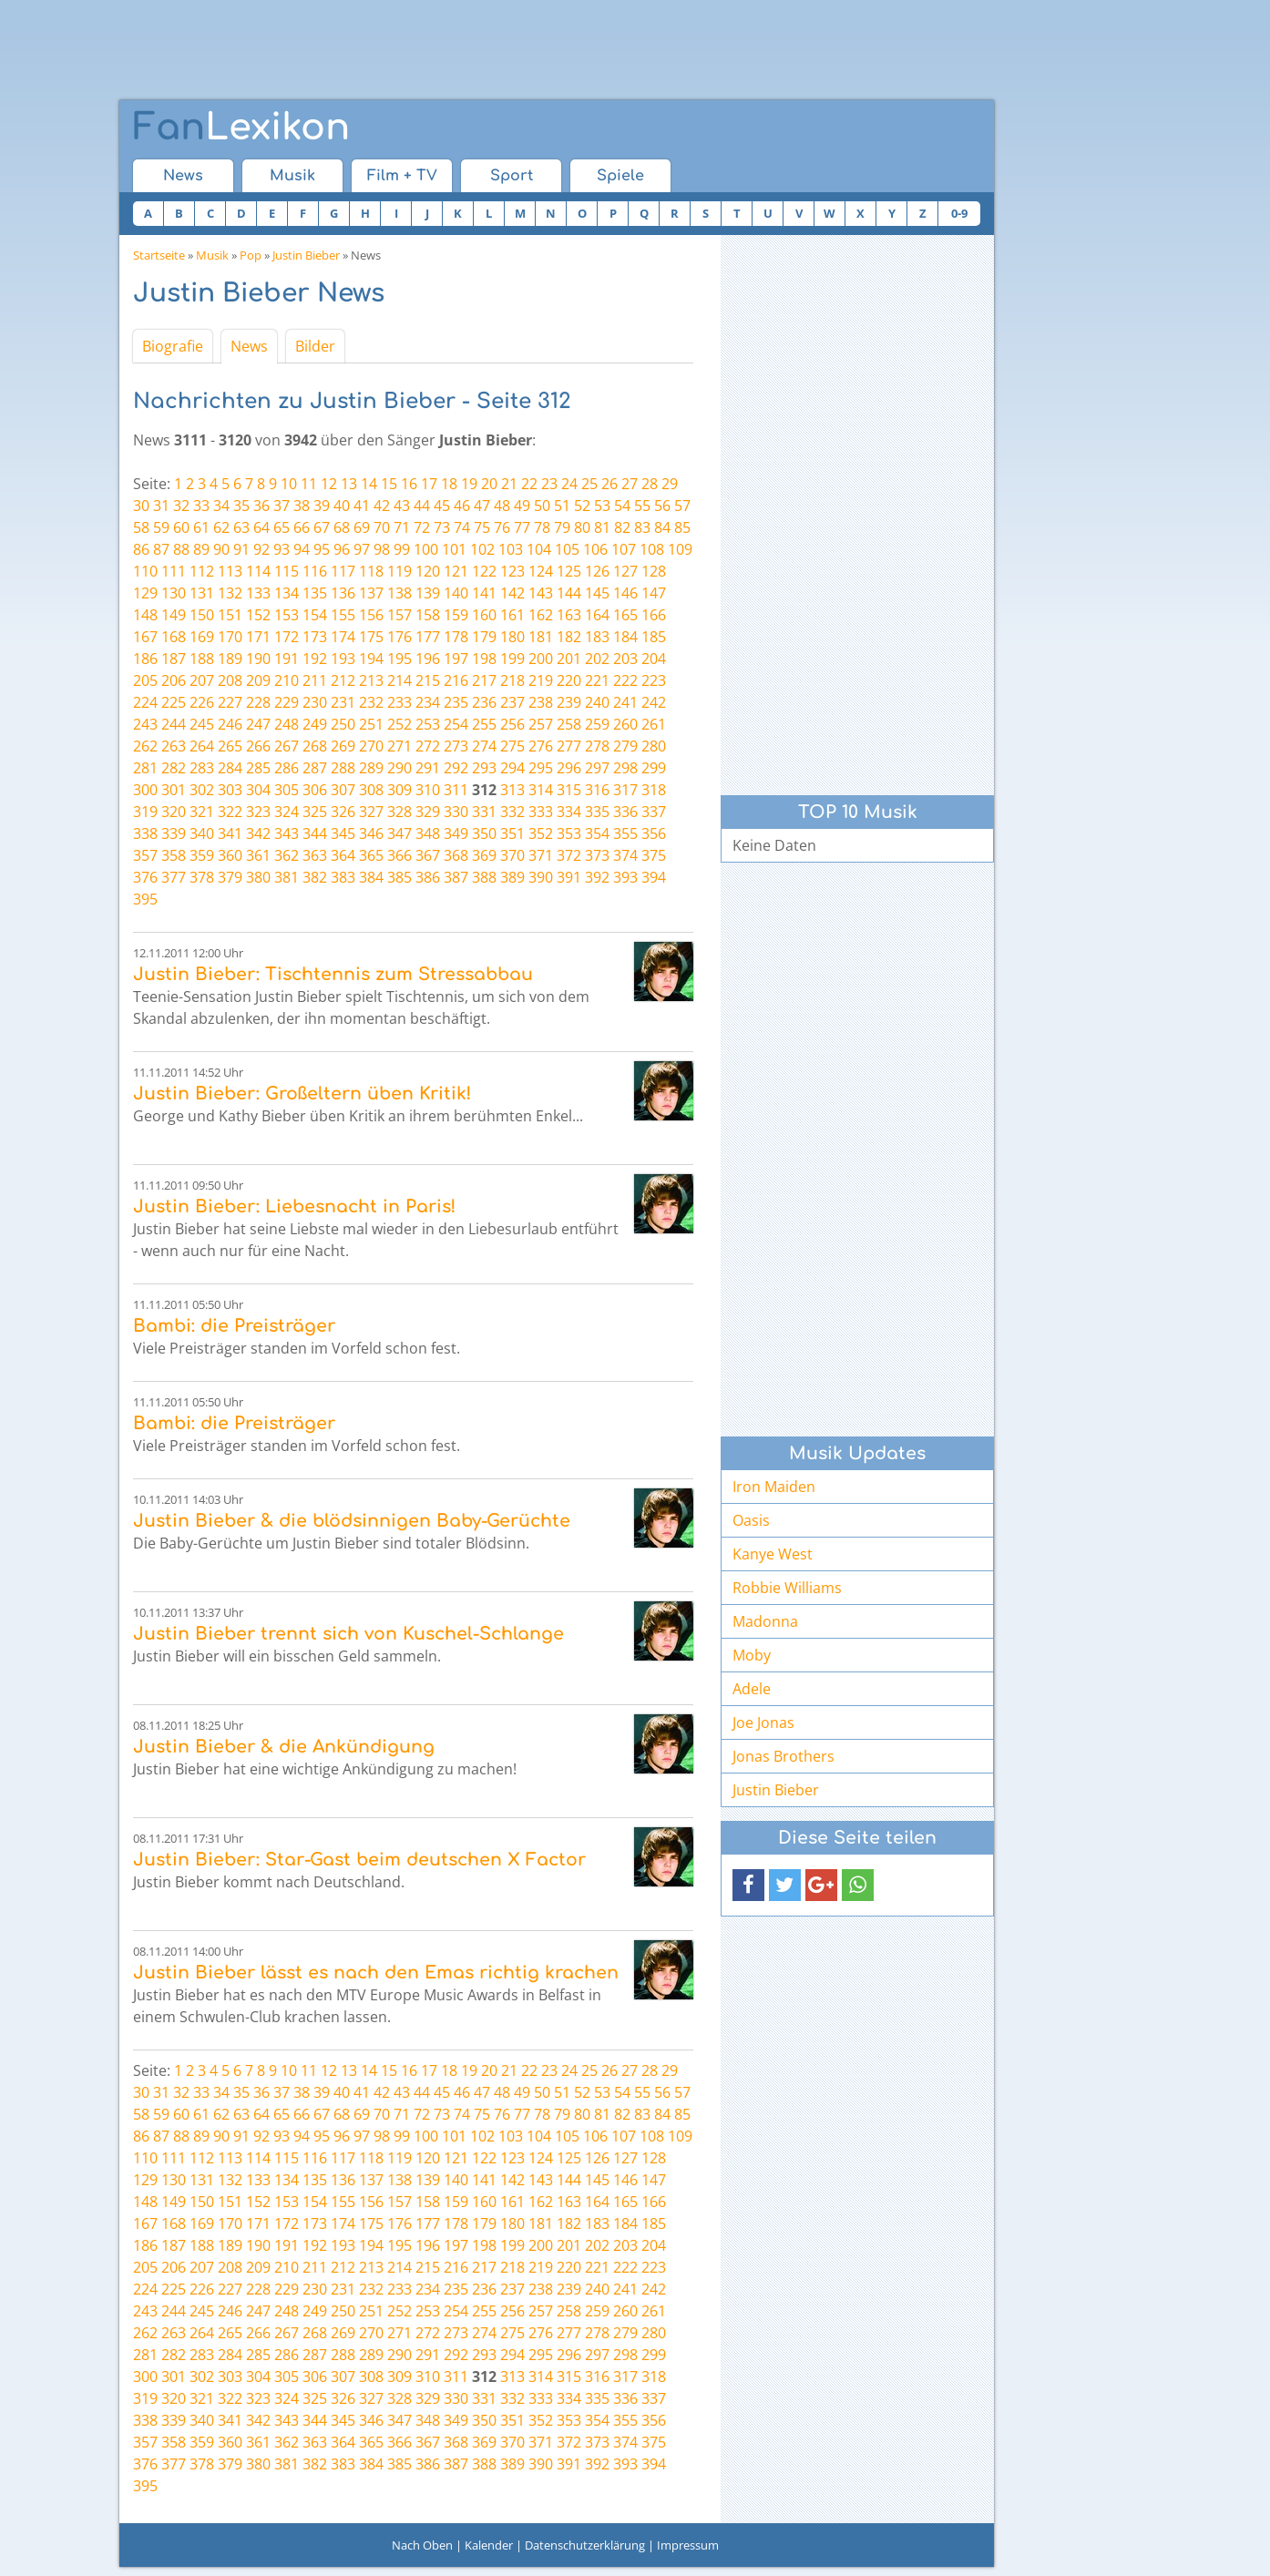 This screenshot has height=2576, width=1270. I want to click on 169, so click(201, 637).